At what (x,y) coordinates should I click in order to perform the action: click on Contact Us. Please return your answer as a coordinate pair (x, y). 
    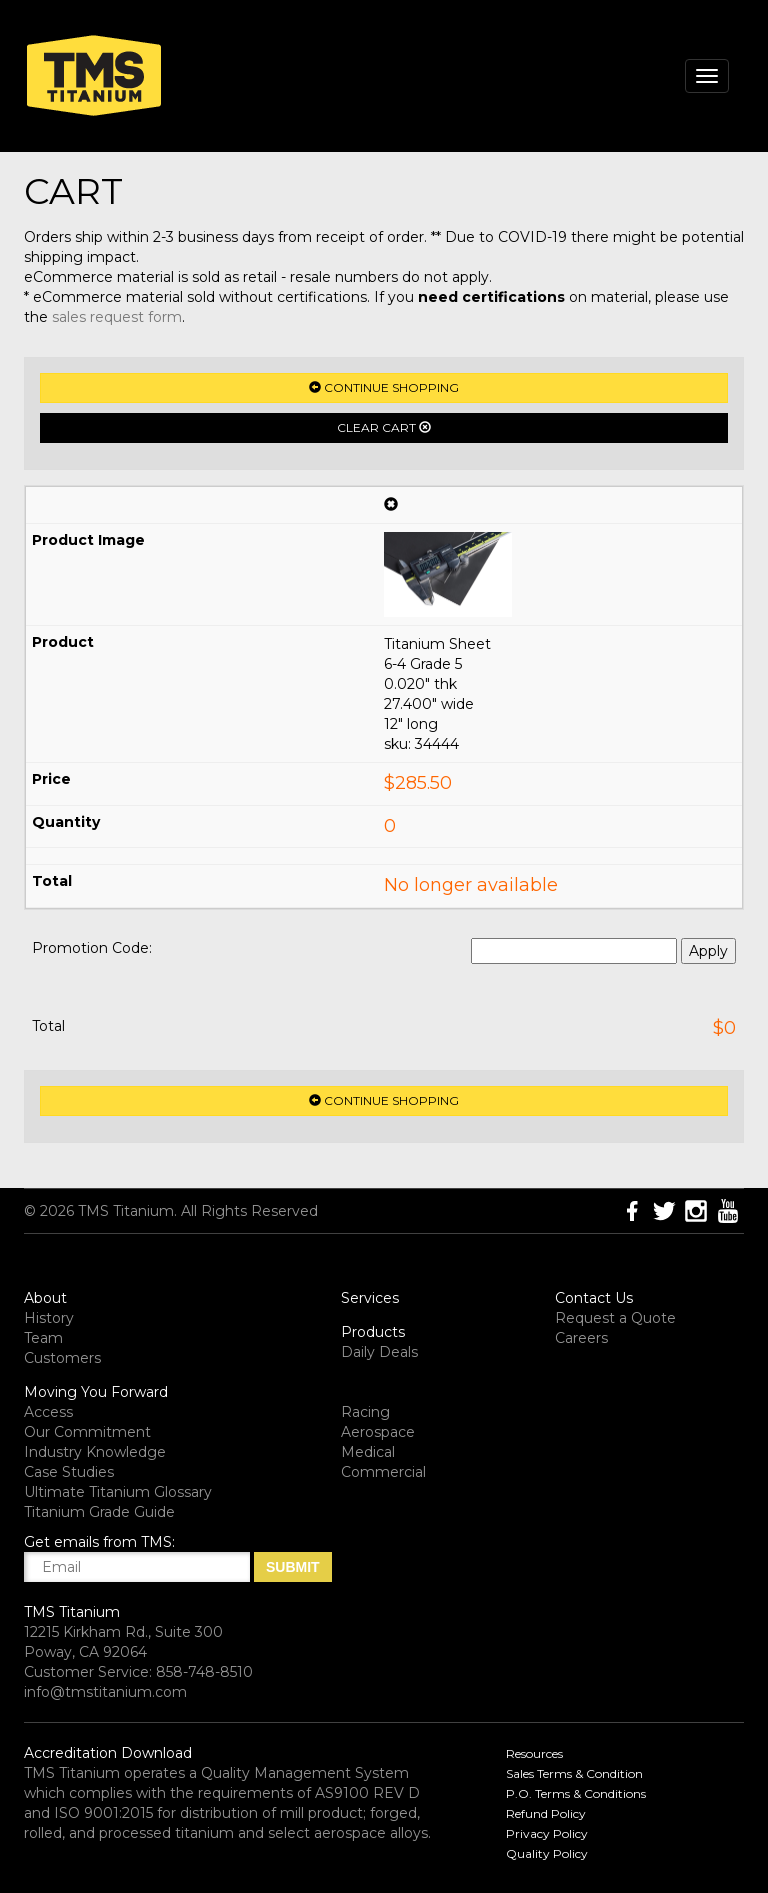
    Looking at the image, I should click on (594, 1298).